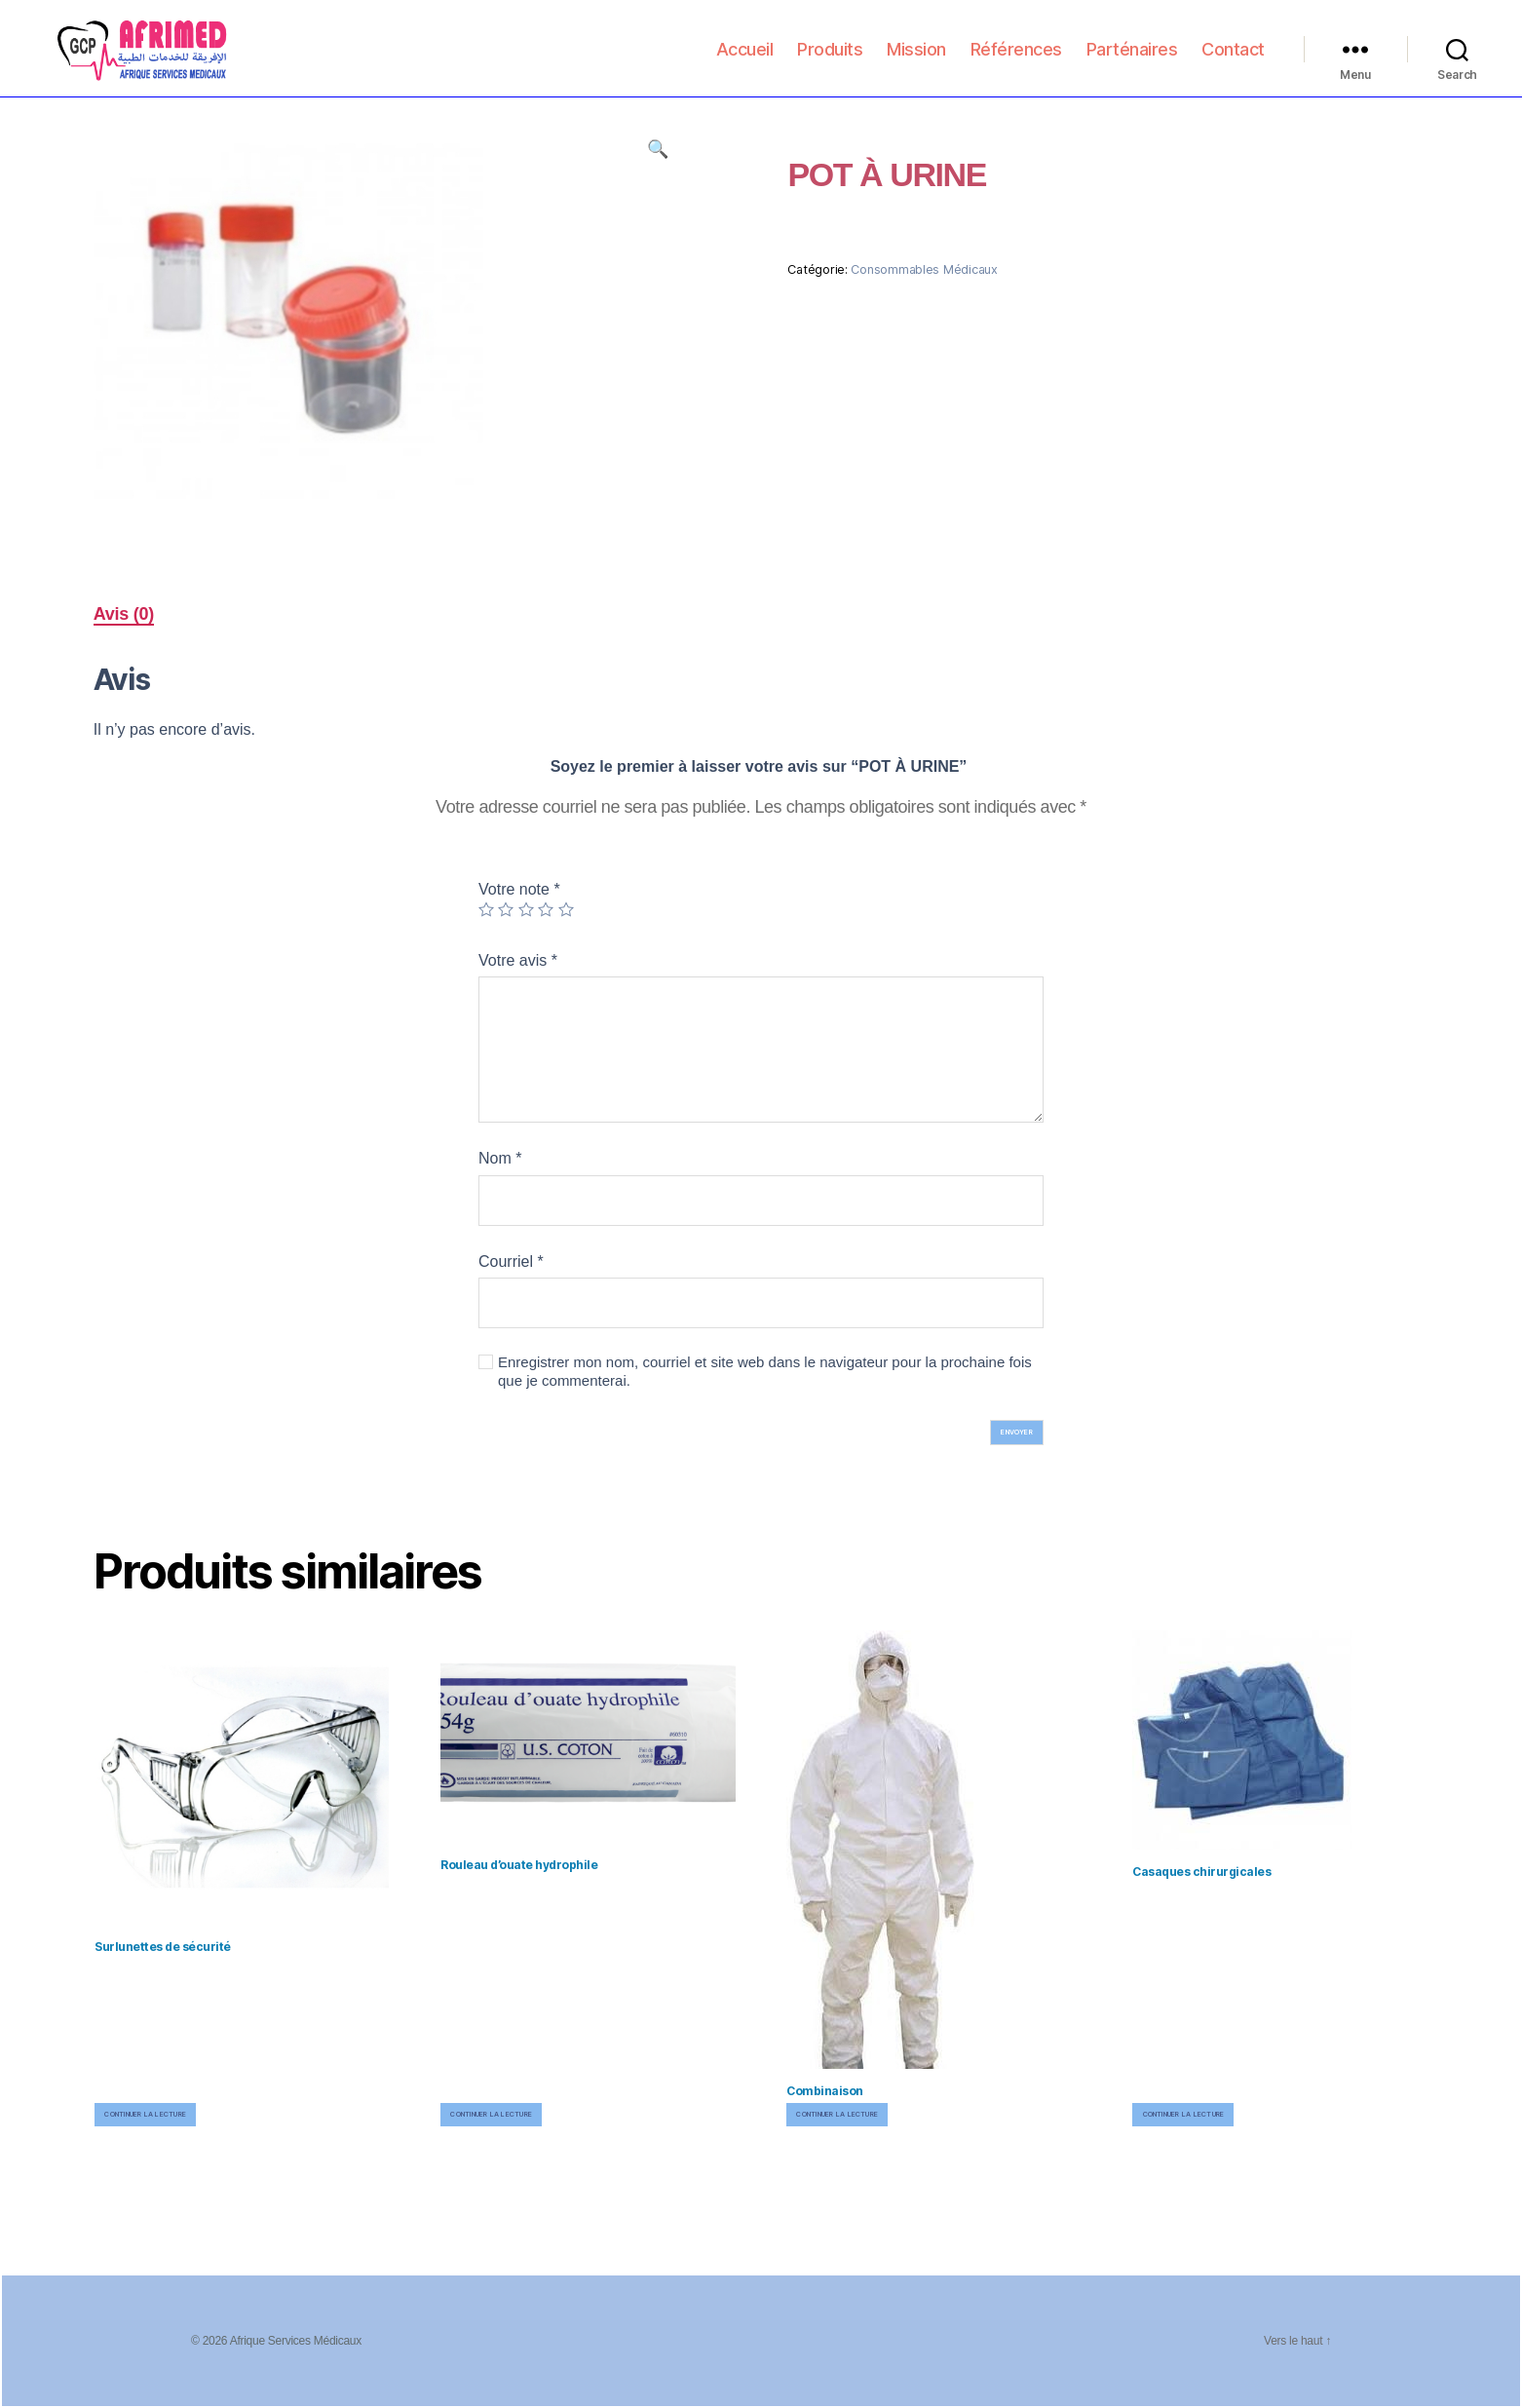  Describe the element at coordinates (1184, 2114) in the screenshot. I see `Continuer la lecture [En savoir plus sur “Casaques chirurgicales”]` at that location.